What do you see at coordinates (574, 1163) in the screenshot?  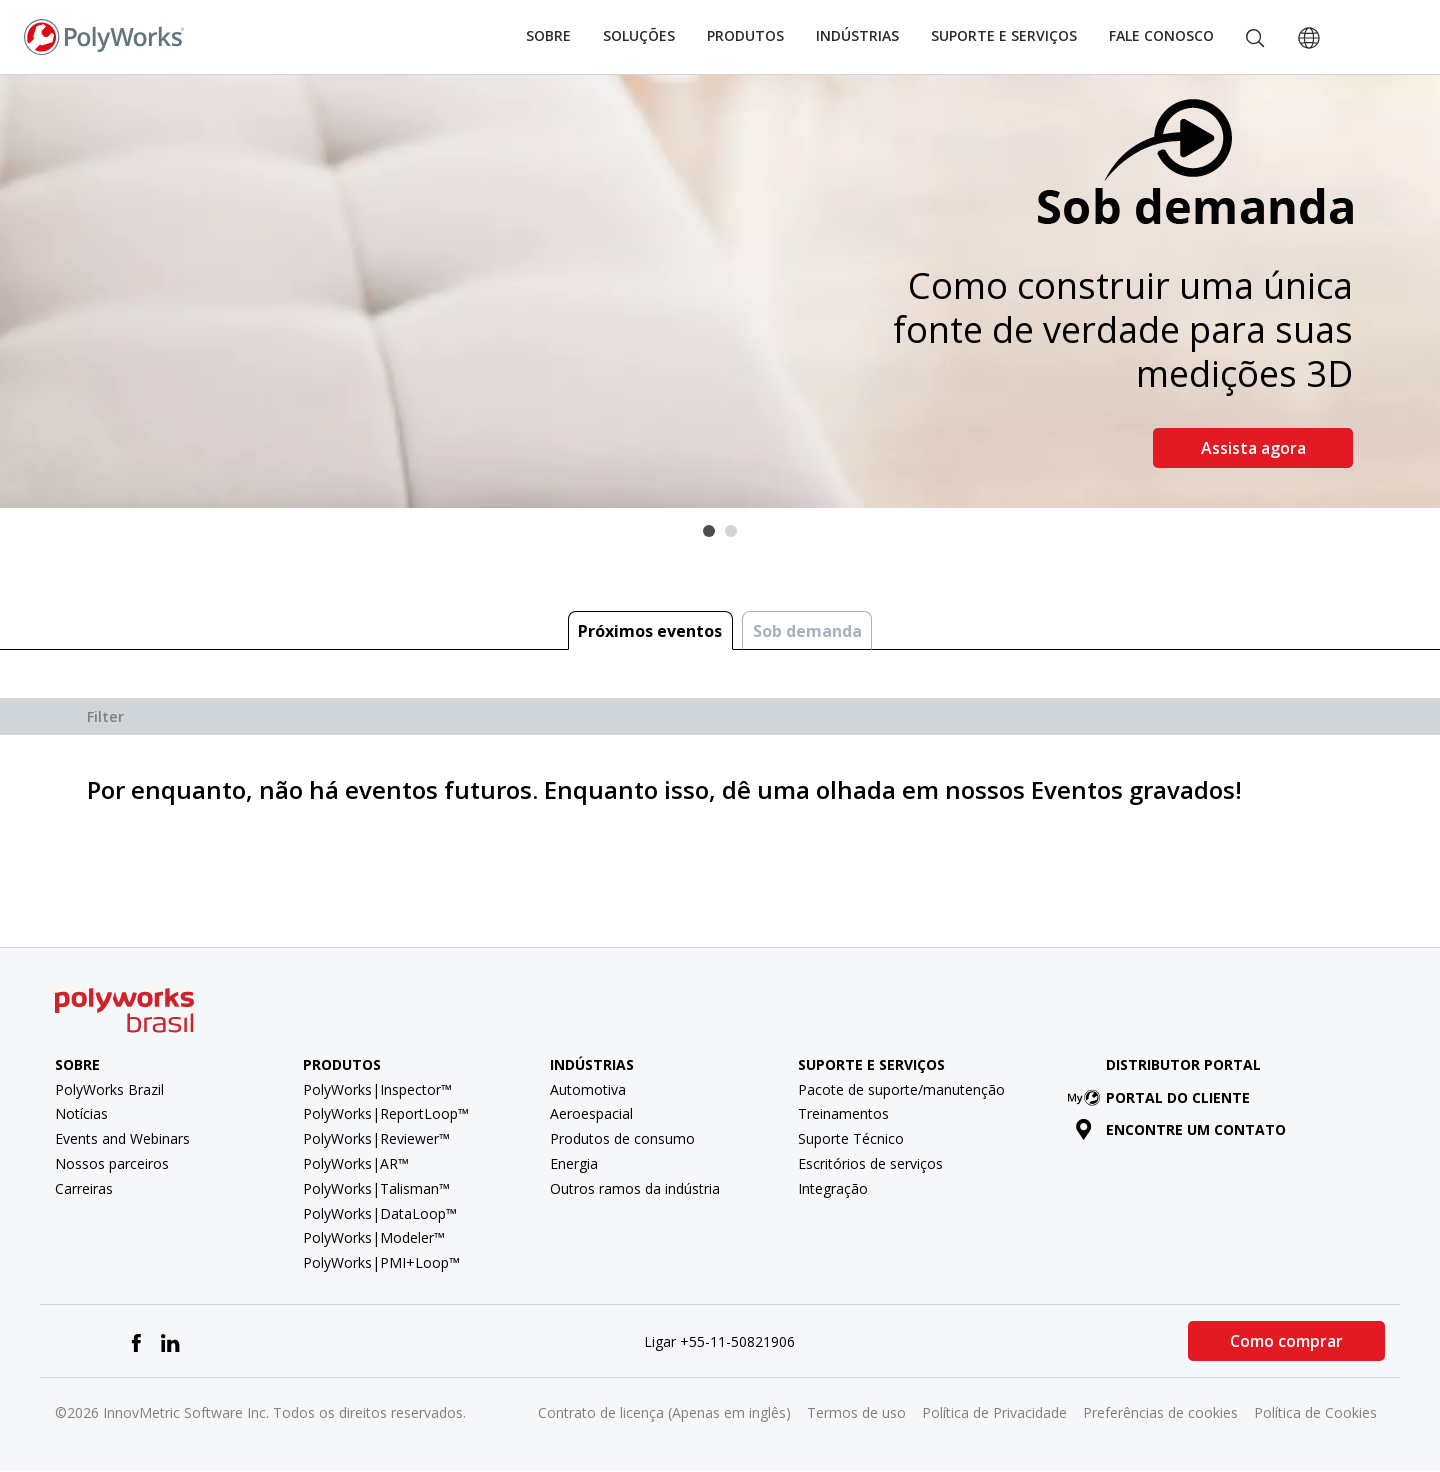 I see `Energia` at bounding box center [574, 1163].